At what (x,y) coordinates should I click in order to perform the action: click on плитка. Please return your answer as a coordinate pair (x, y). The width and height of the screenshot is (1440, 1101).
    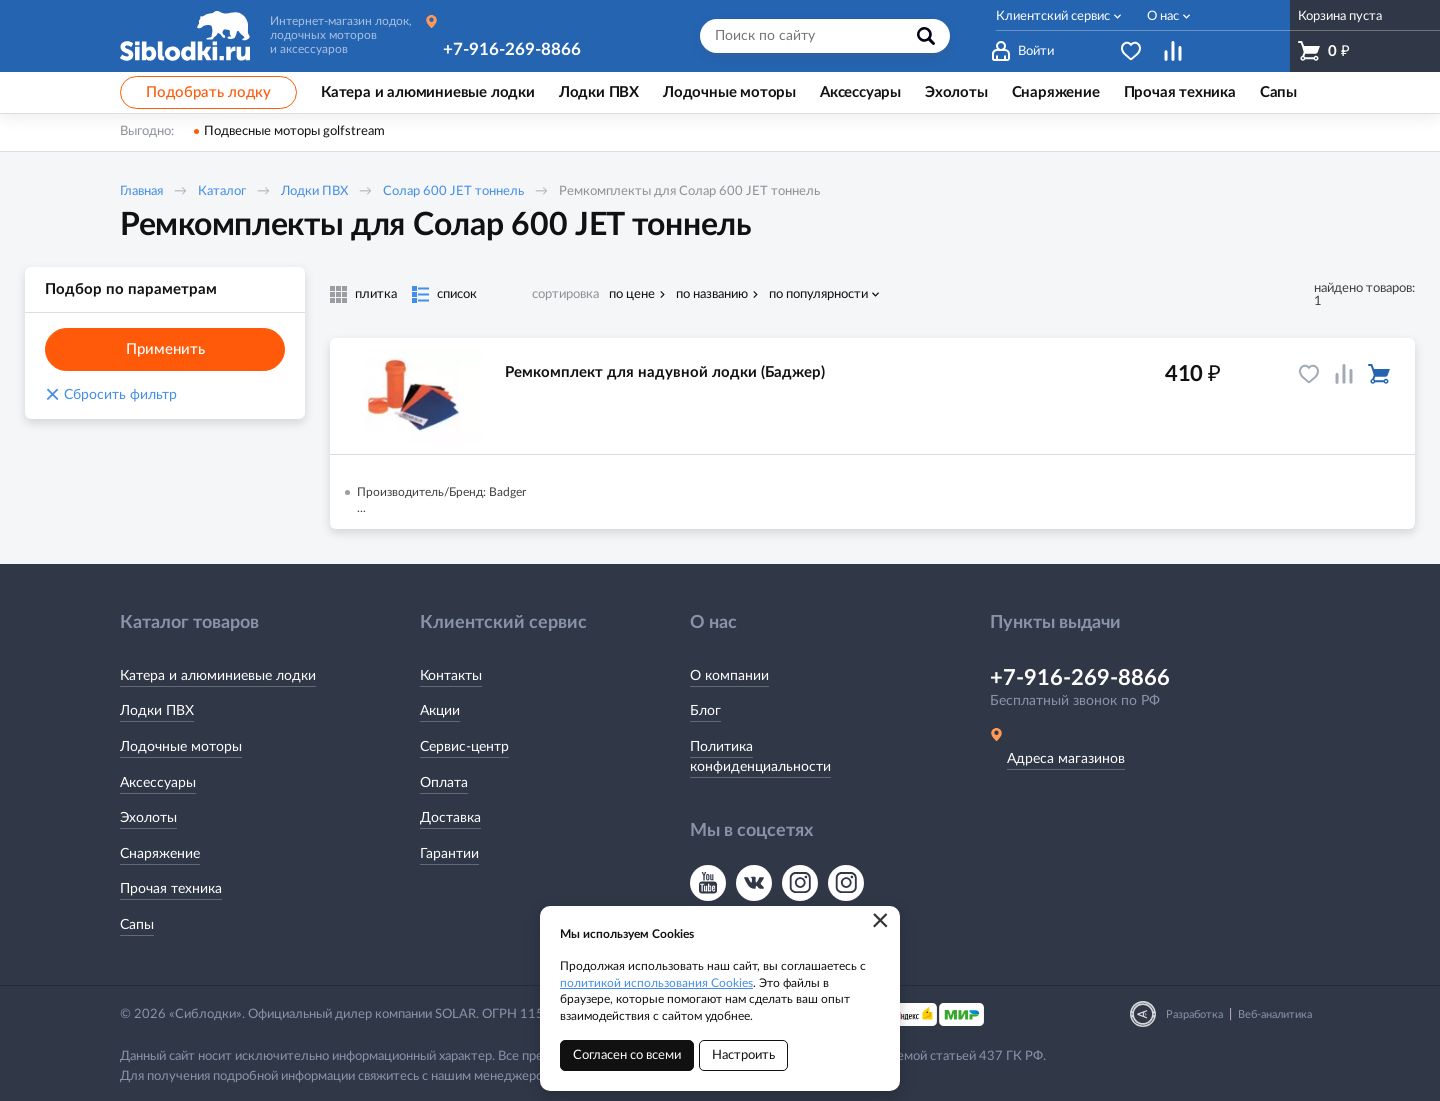
    Looking at the image, I should click on (376, 294).